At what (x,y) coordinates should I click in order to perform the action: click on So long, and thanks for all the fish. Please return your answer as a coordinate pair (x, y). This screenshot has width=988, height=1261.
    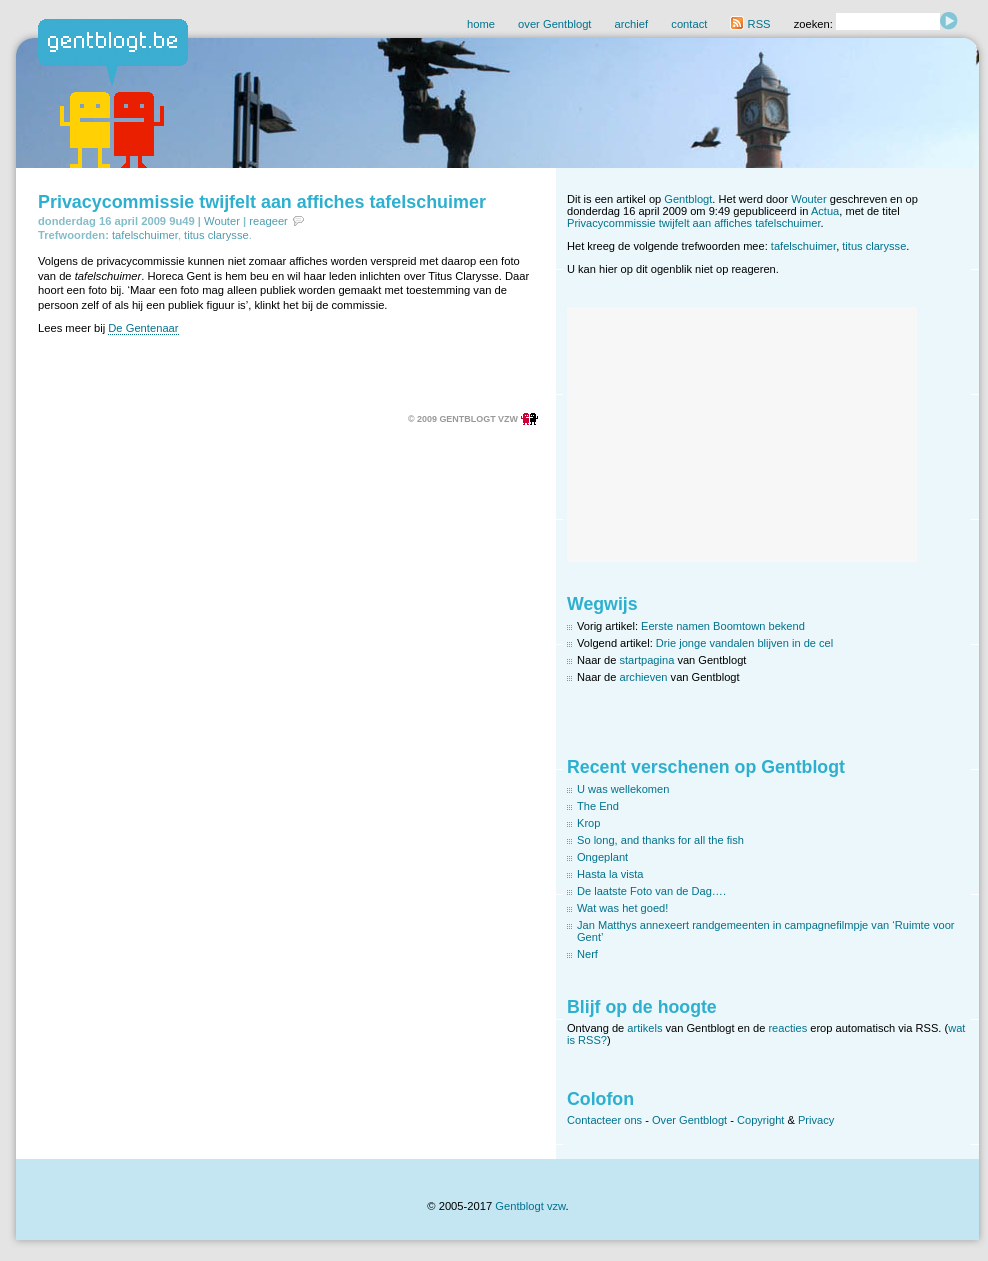
    Looking at the image, I should click on (660, 840).